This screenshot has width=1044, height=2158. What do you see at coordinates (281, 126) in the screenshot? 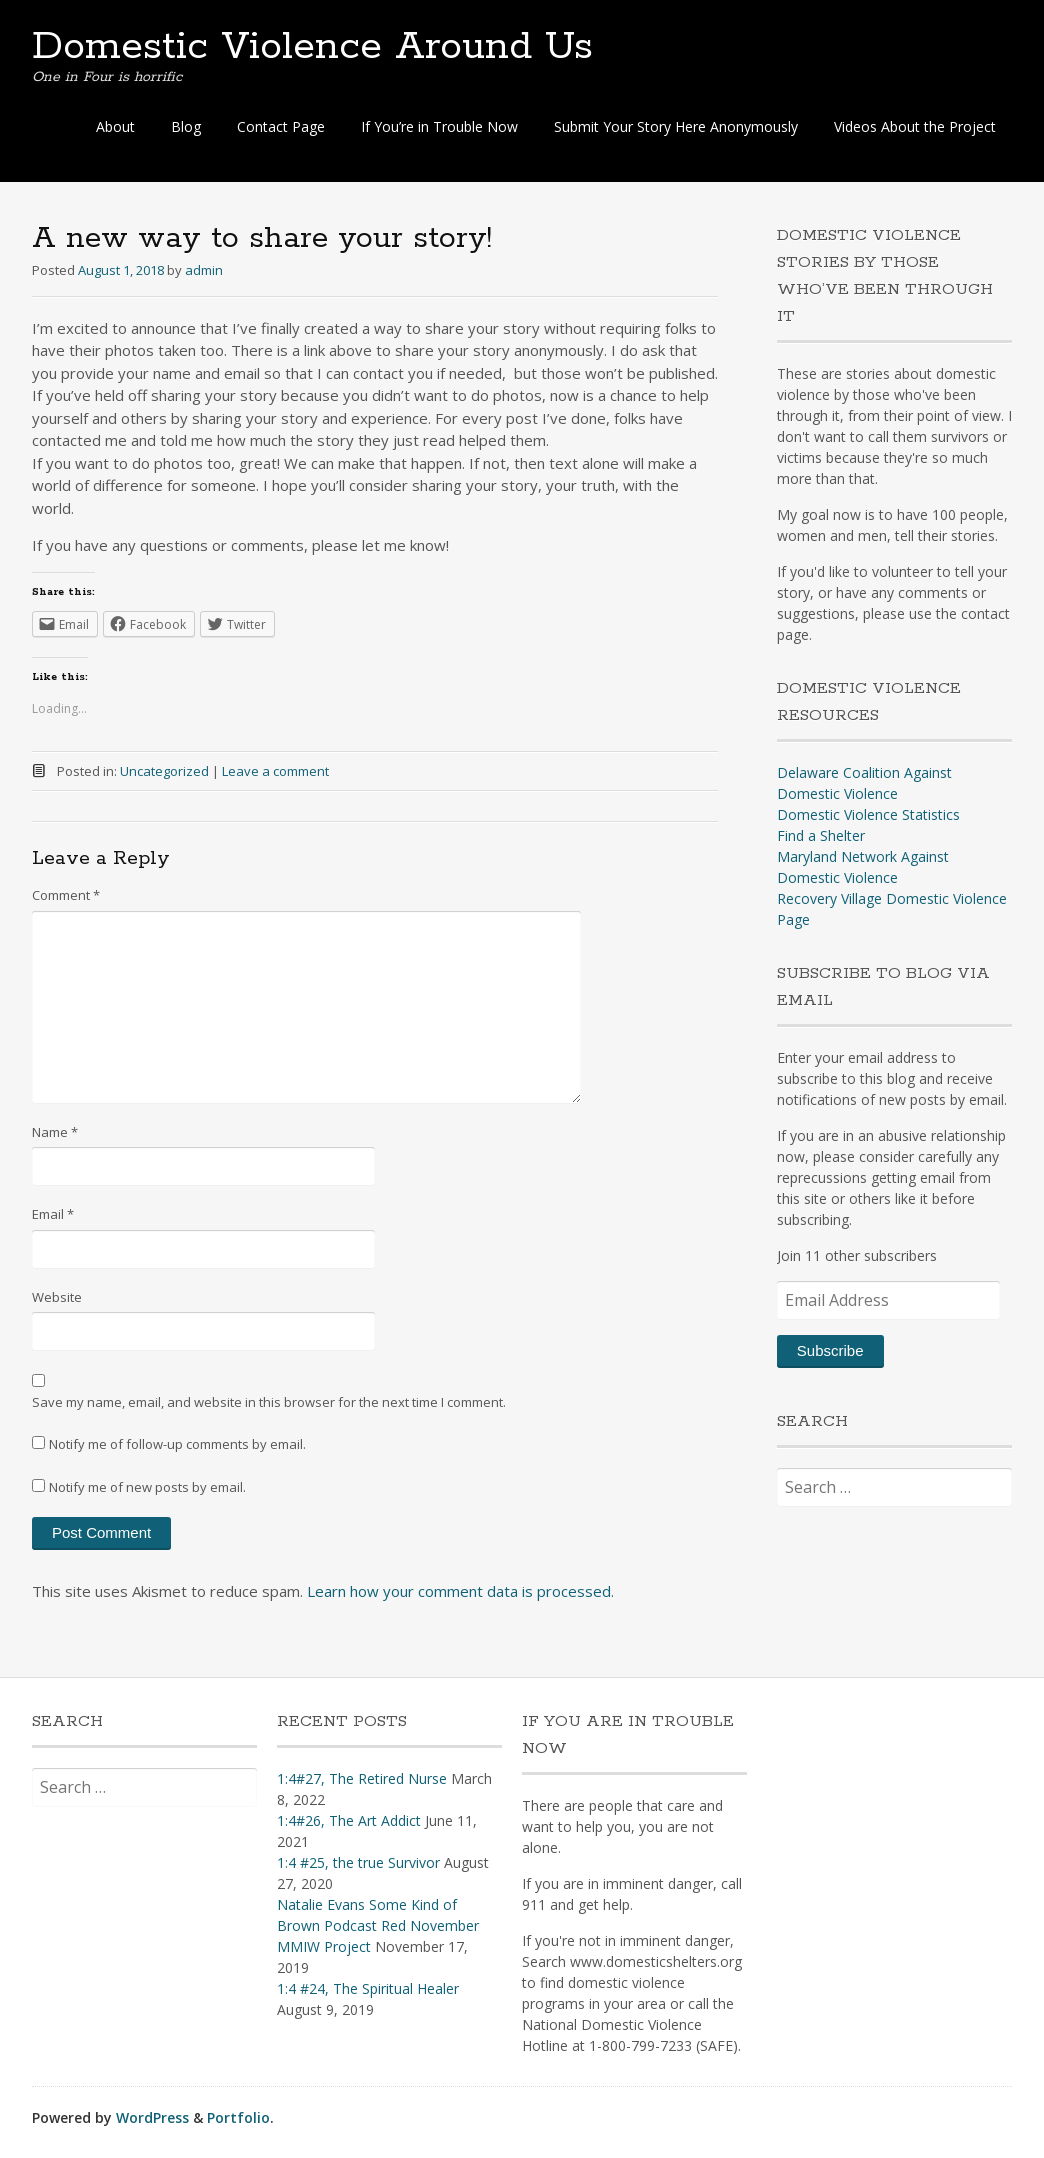
I see `Contact Page` at bounding box center [281, 126].